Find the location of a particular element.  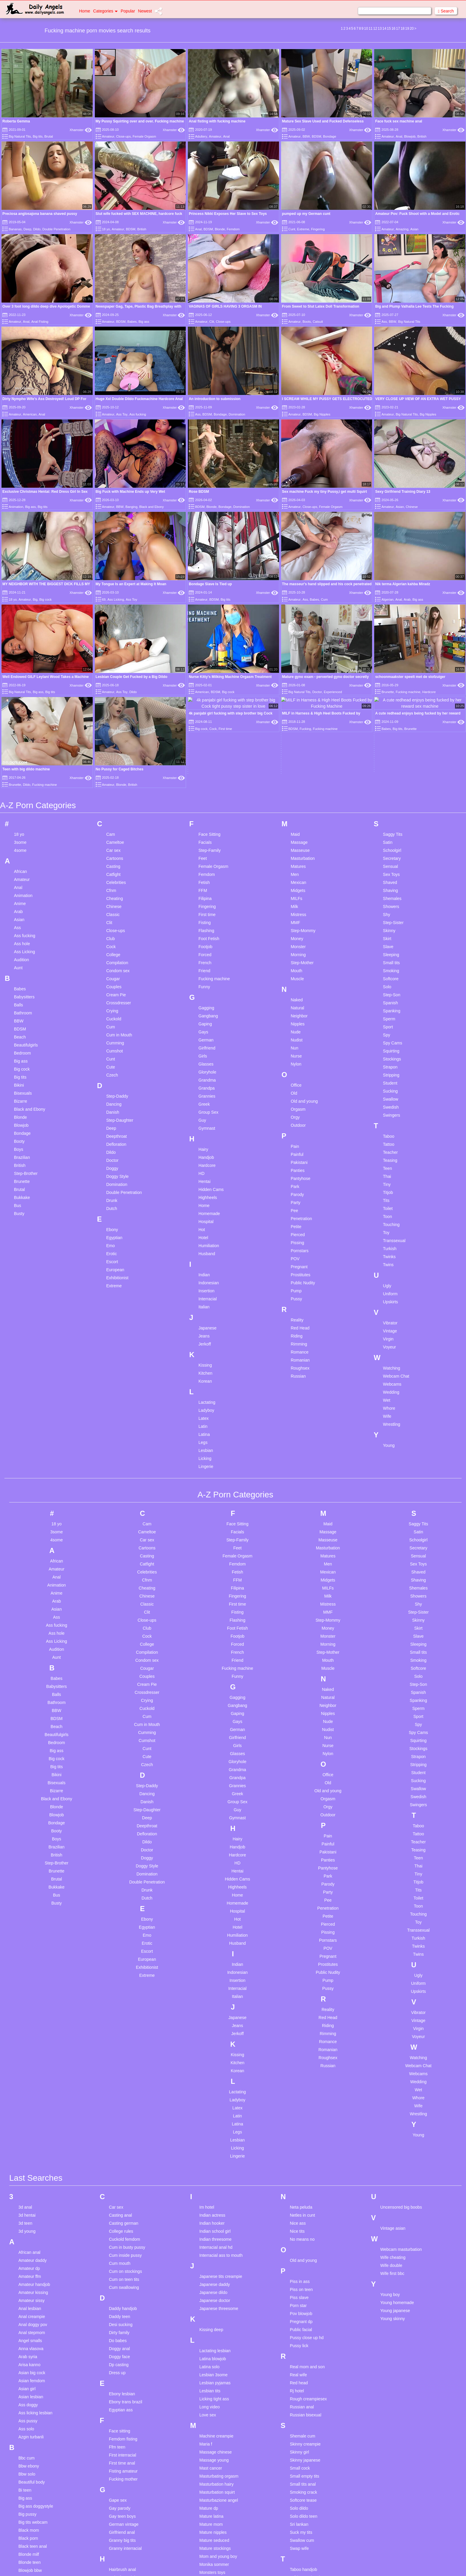

Cfnm is located at coordinates (111, 734).